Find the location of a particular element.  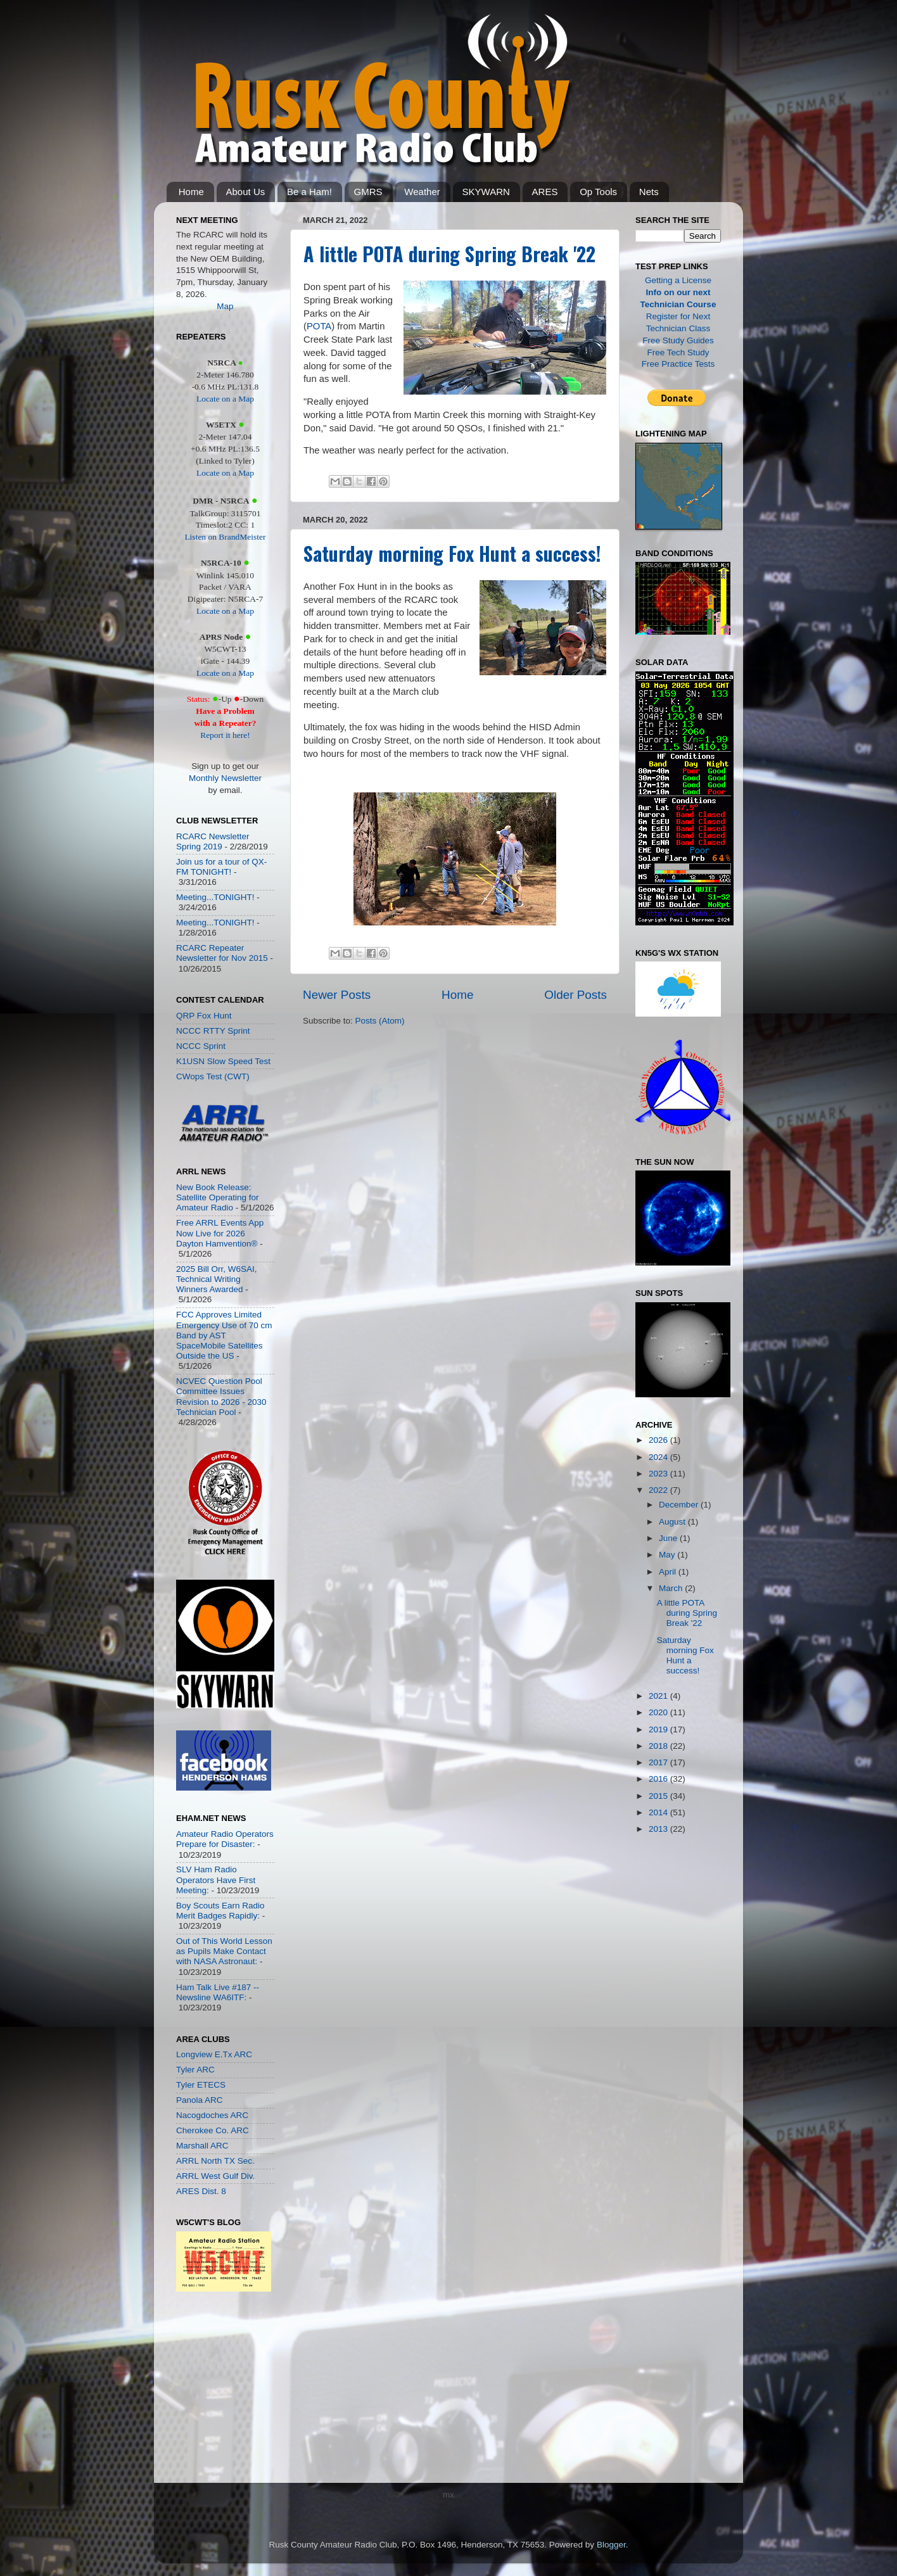

2013 is located at coordinates (659, 1829).